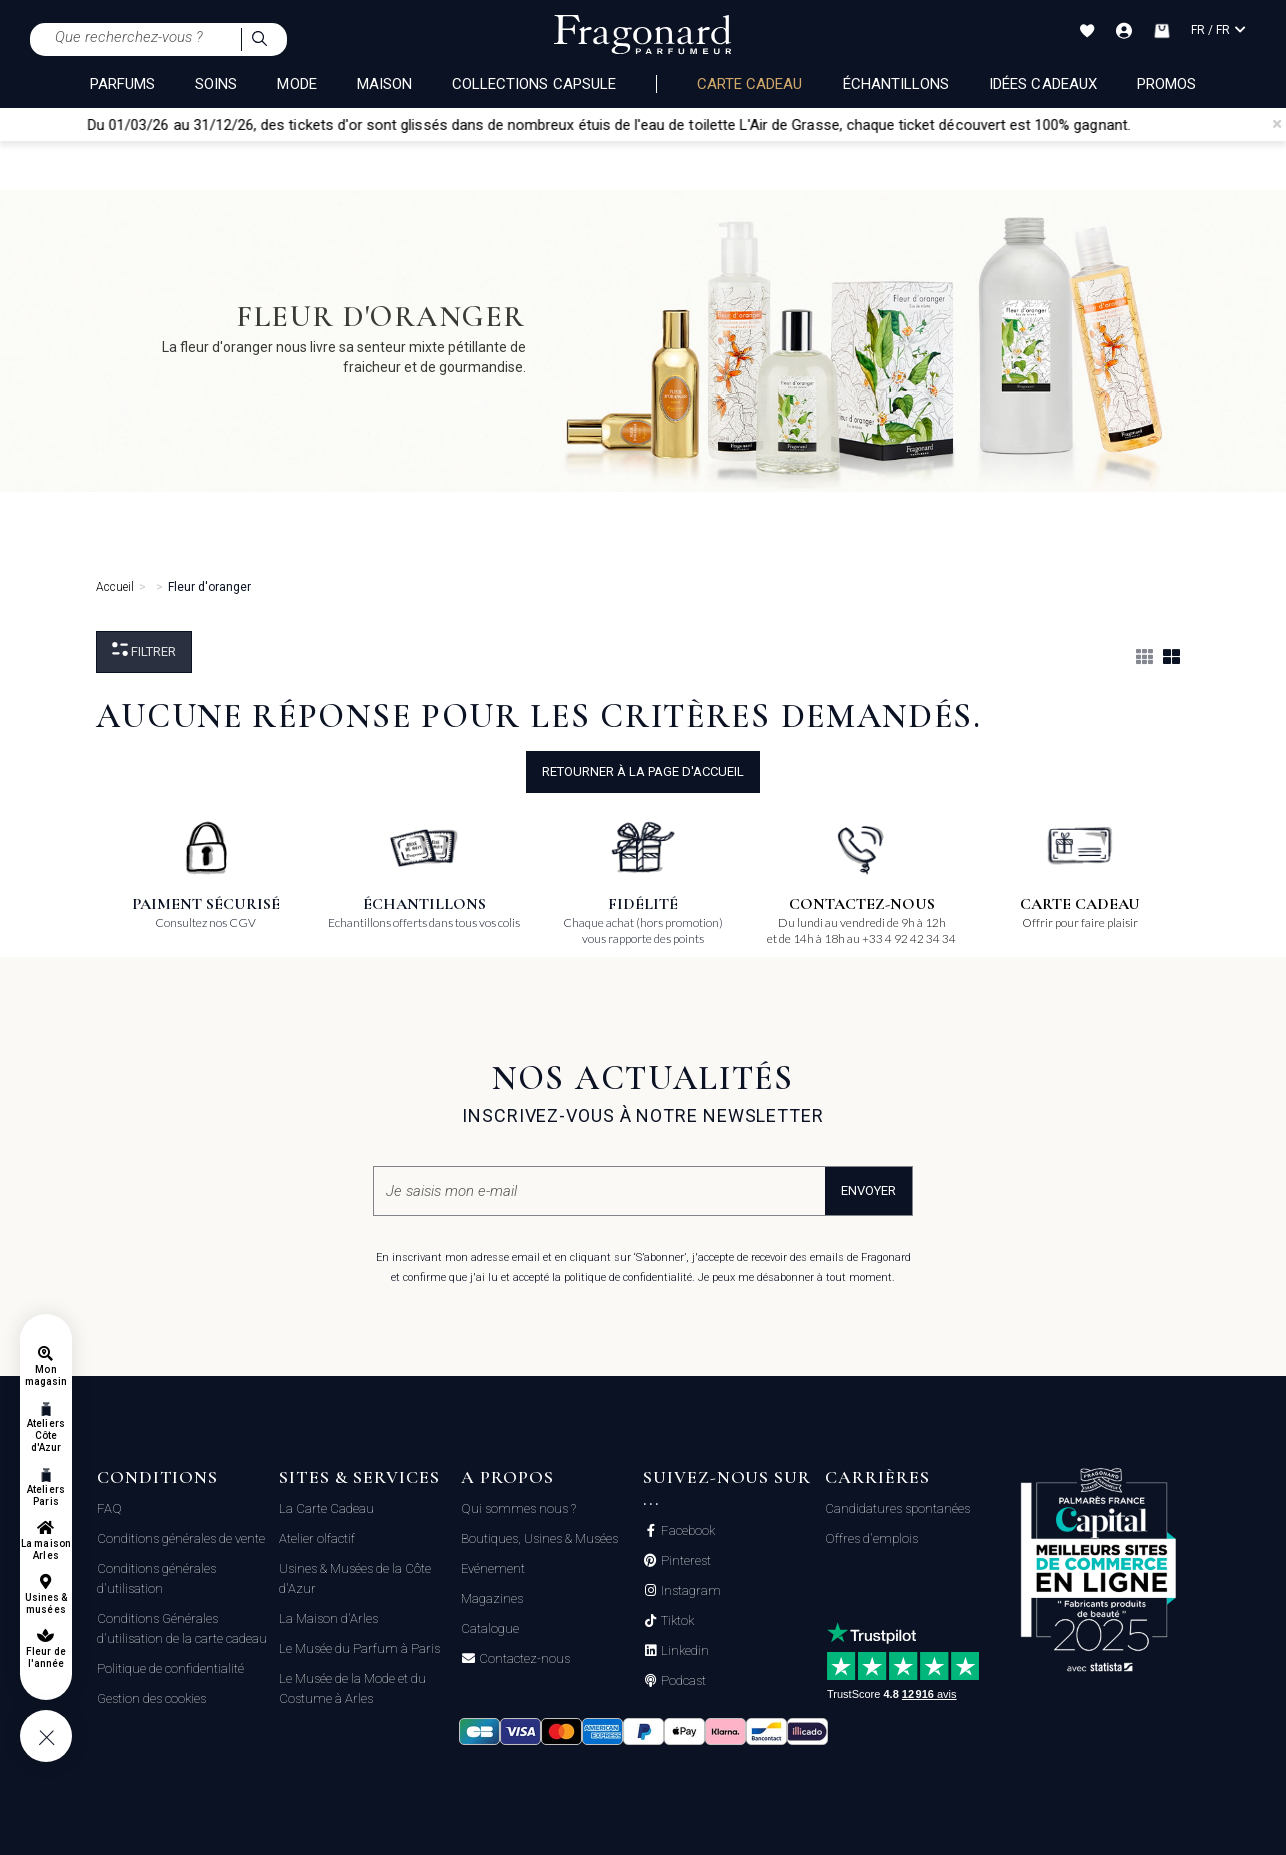 The height and width of the screenshot is (1855, 1286). I want to click on MAISON, so click(384, 84).